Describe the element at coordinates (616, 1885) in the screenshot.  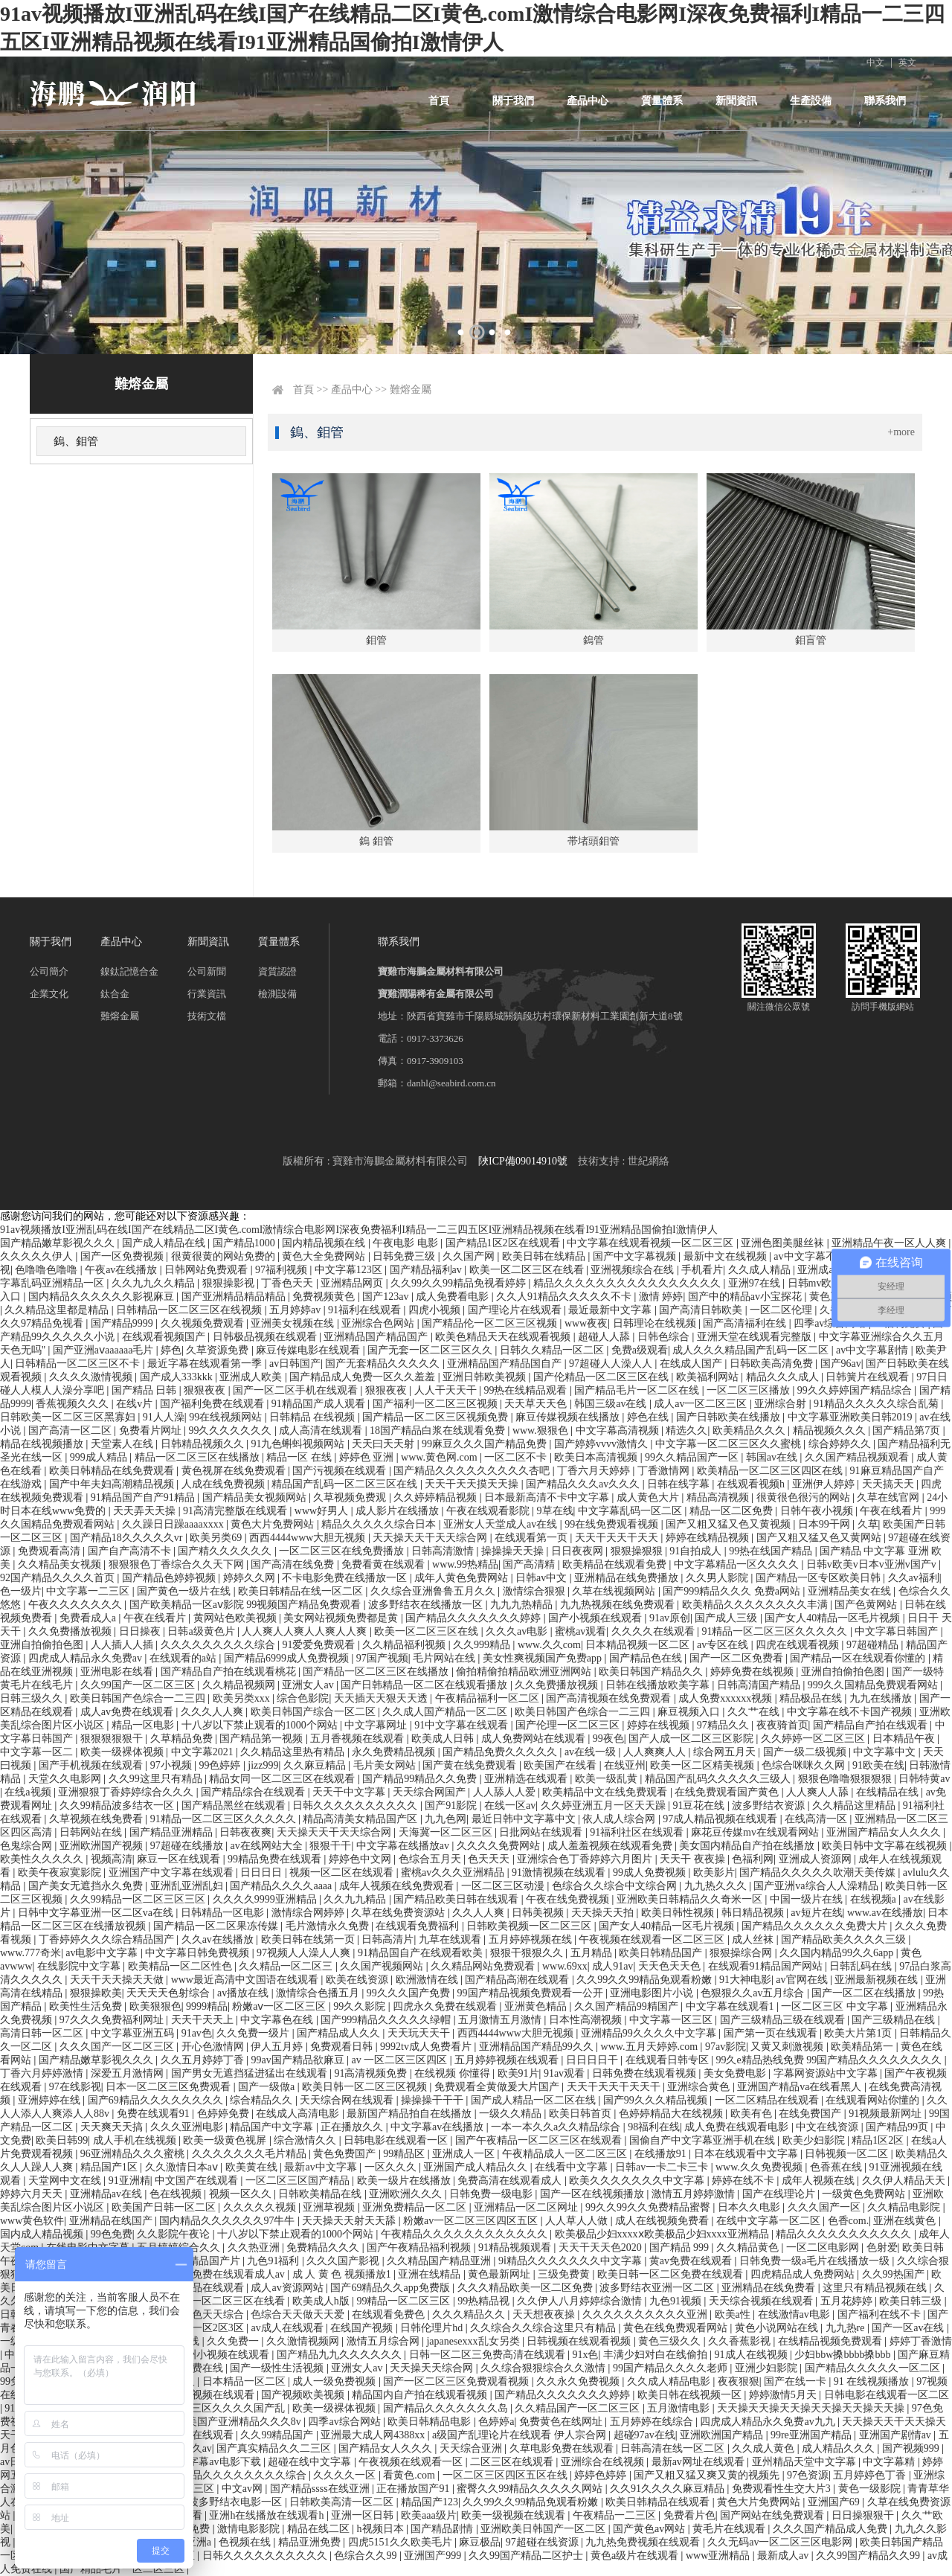
I see `色综合久久综合中文综合网` at that location.